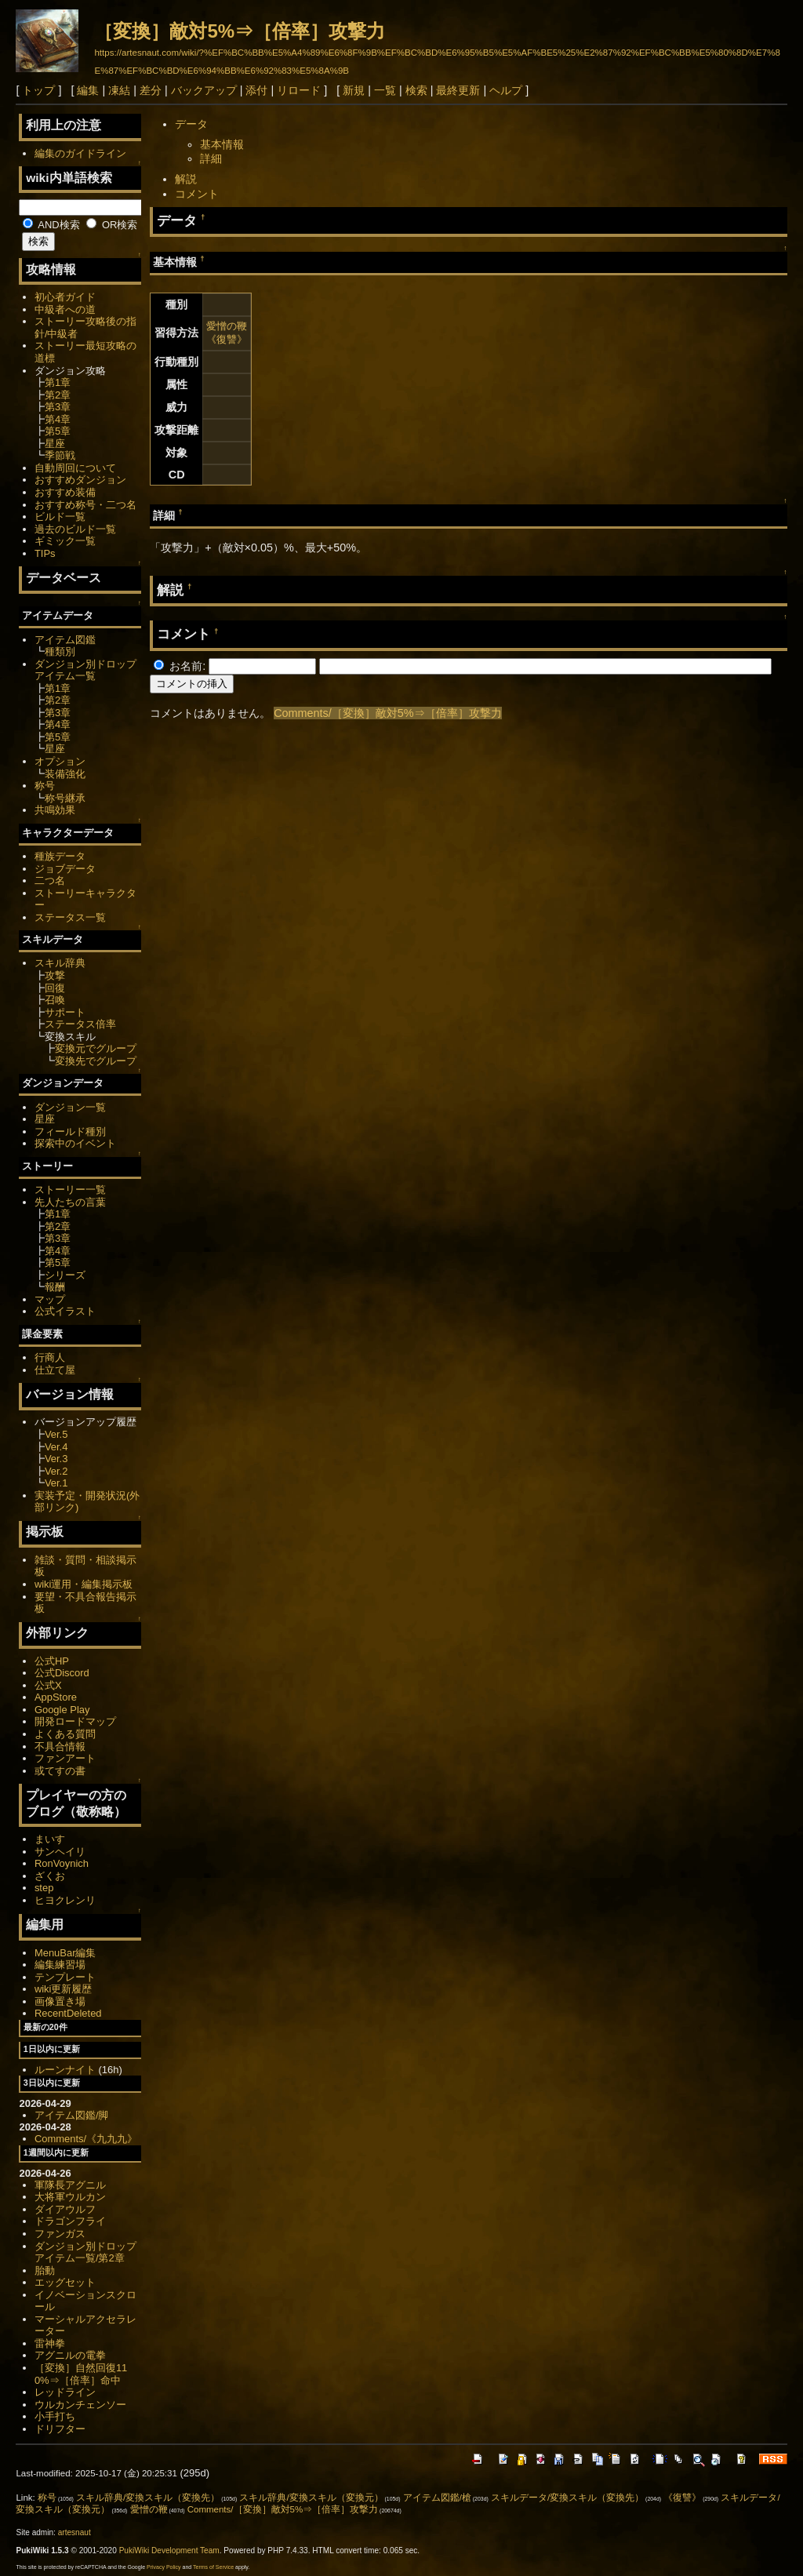  Describe the element at coordinates (55, 988) in the screenshot. I see `回復` at that location.